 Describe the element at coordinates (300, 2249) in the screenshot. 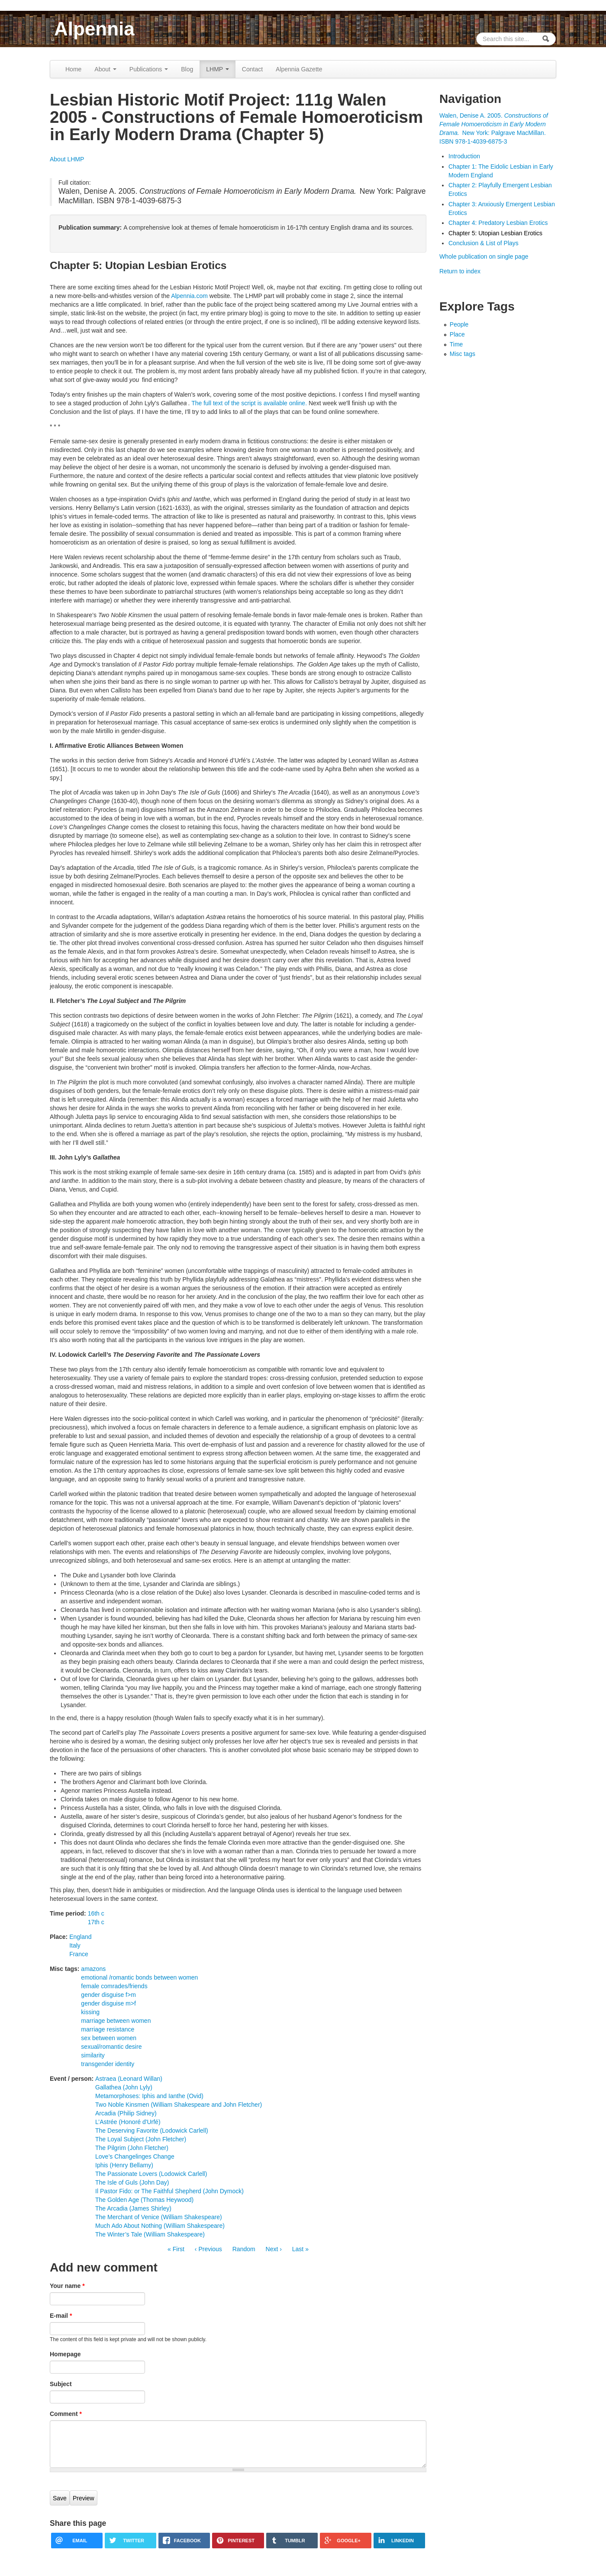

I see `Last »` at that location.